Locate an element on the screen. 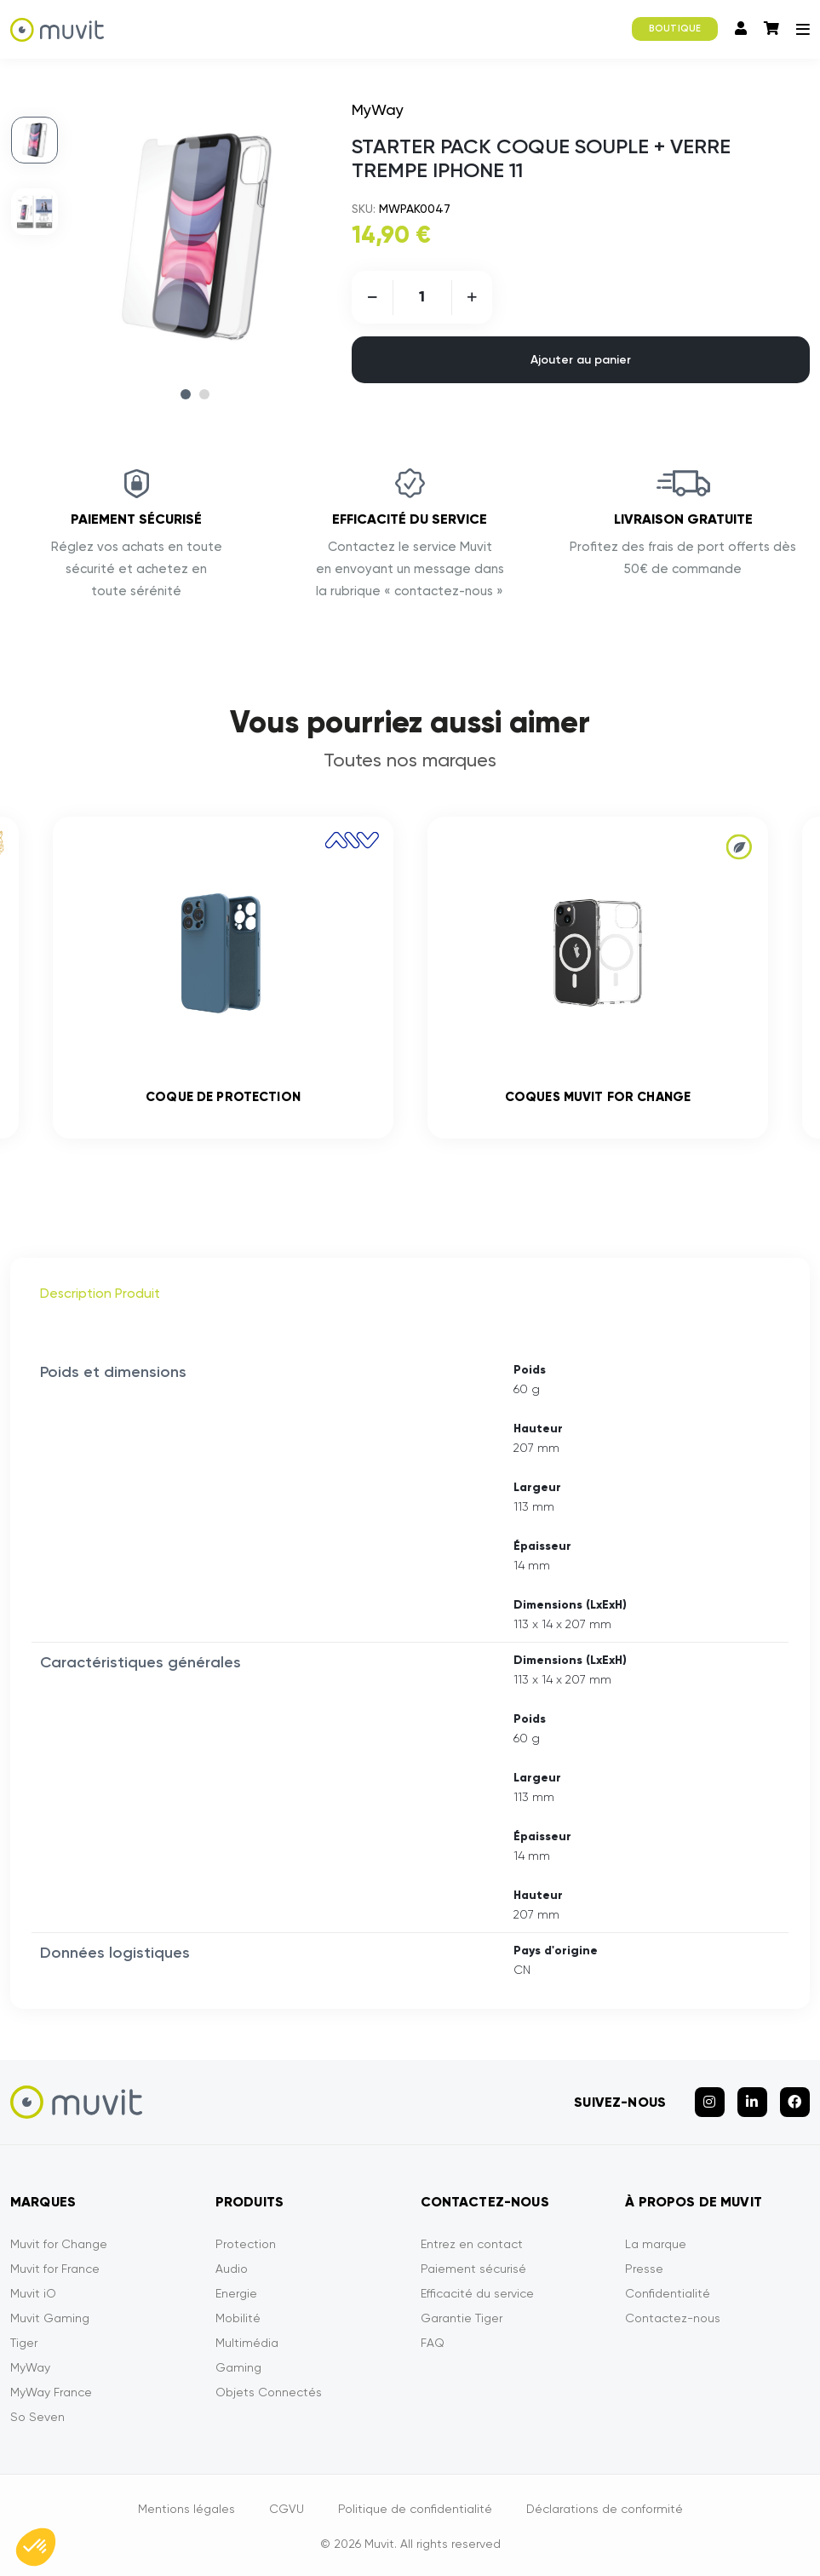  Gaming is located at coordinates (238, 2367).